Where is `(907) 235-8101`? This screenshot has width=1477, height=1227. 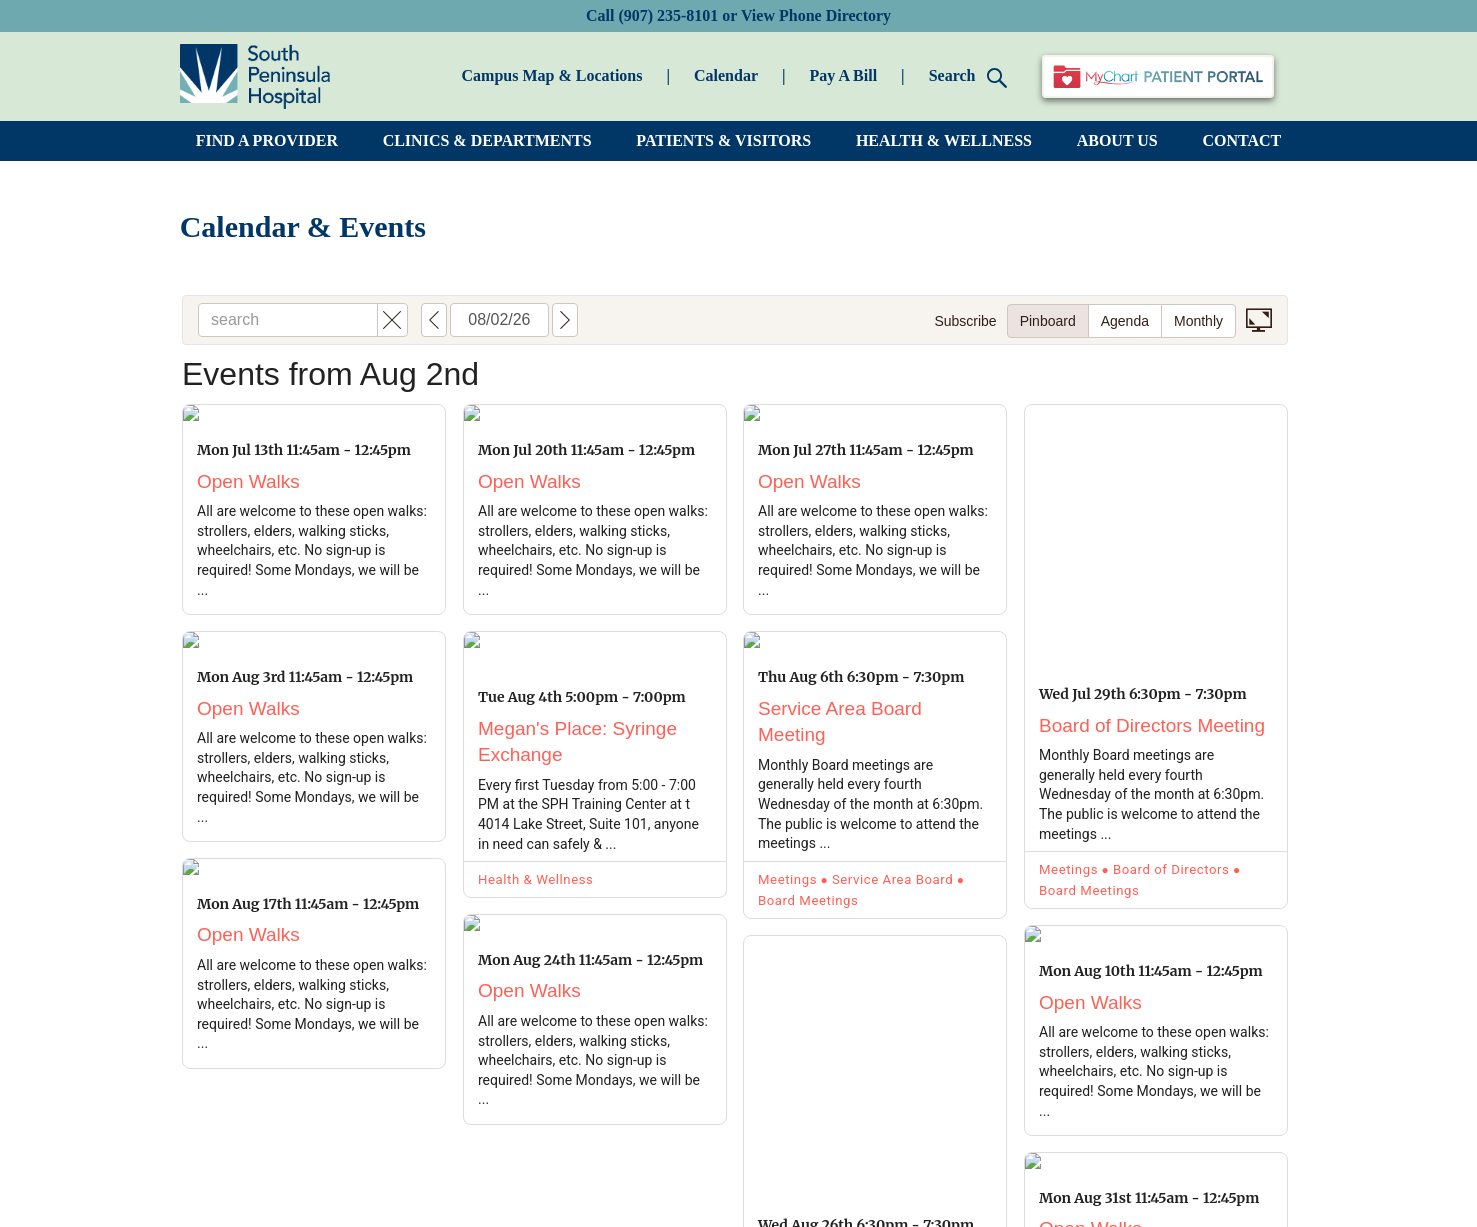
(907) 235-8101 is located at coordinates (668, 15).